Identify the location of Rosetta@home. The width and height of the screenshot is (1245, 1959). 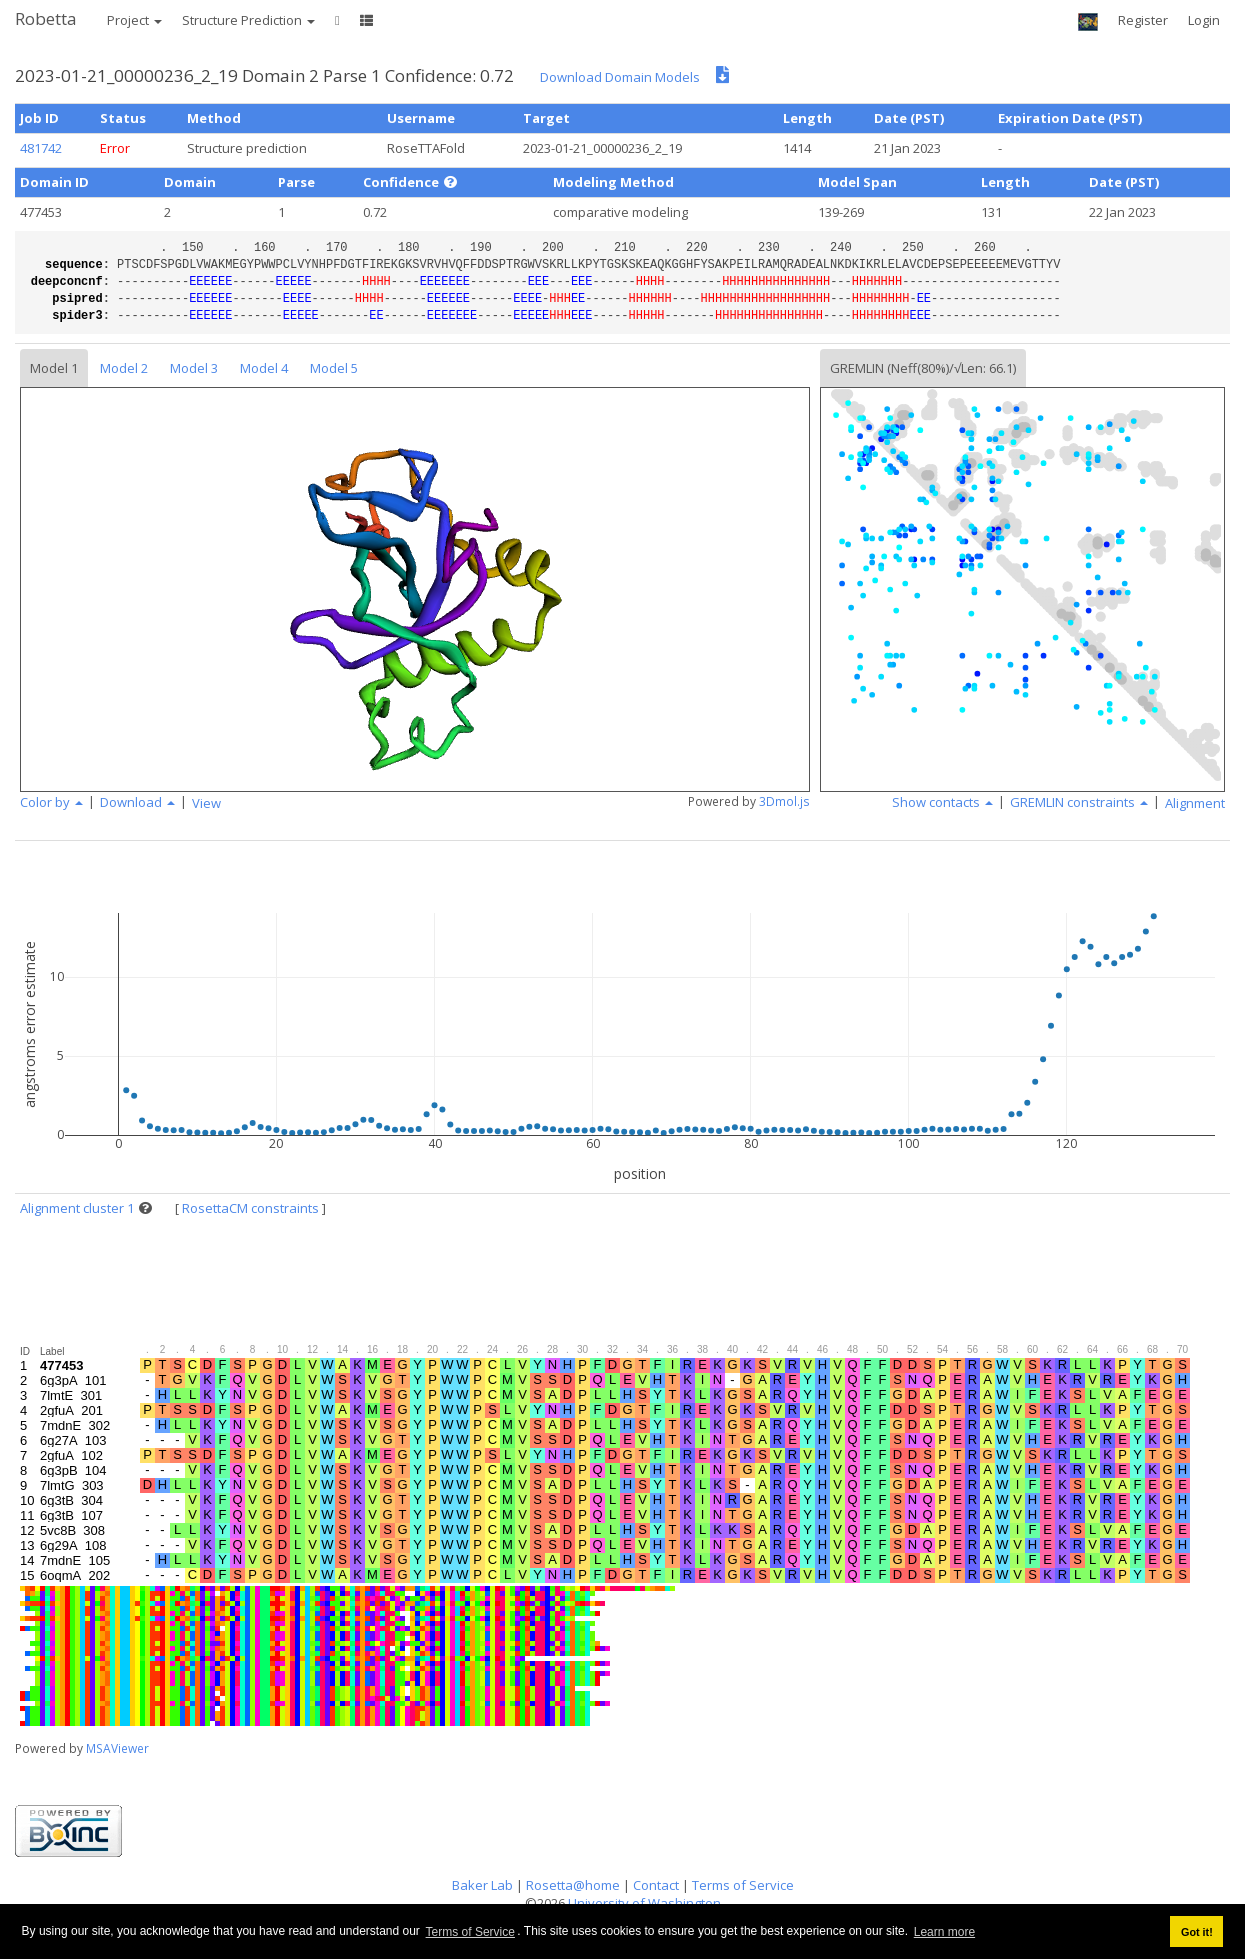
(573, 1885).